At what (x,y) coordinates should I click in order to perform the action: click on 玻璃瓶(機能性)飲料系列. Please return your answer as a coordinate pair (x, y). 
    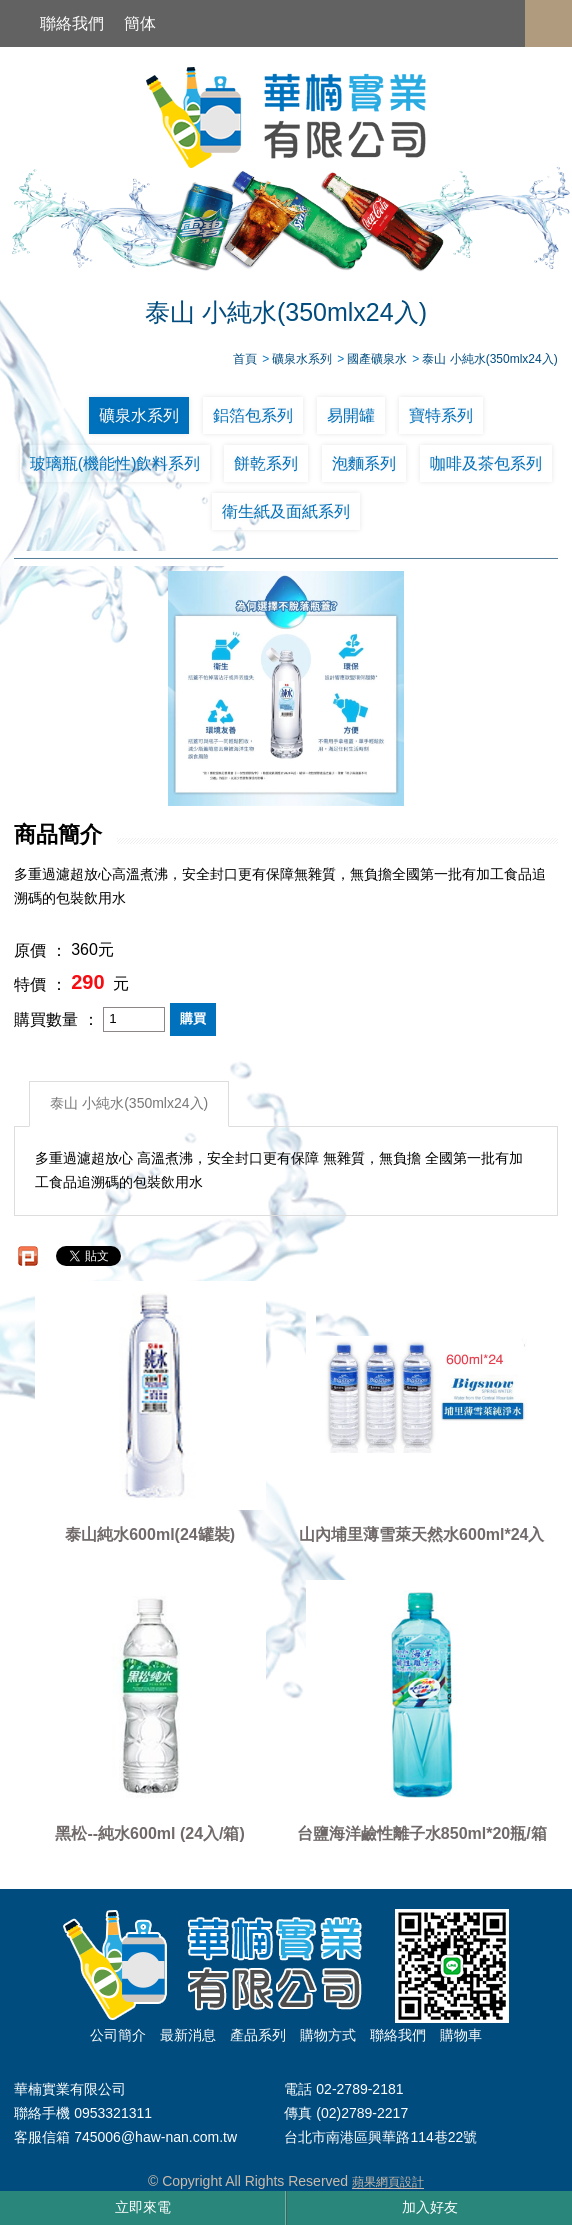
    Looking at the image, I should click on (115, 463).